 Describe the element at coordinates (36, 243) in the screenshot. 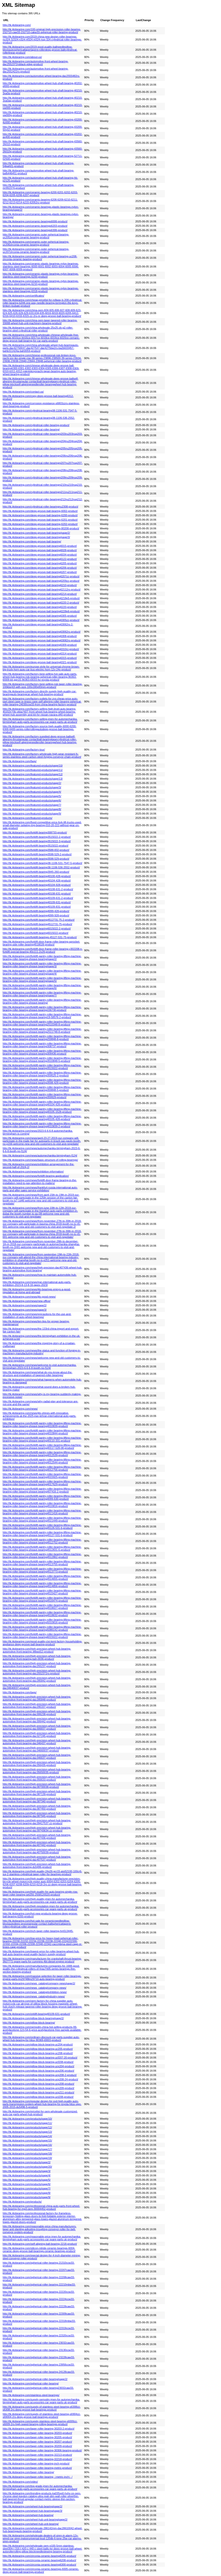

I see `http://tk.jitobearing.com/ceramic-outer-spherical-bearing-uc206zirconia-ceramic-bearing-product/` at that location.